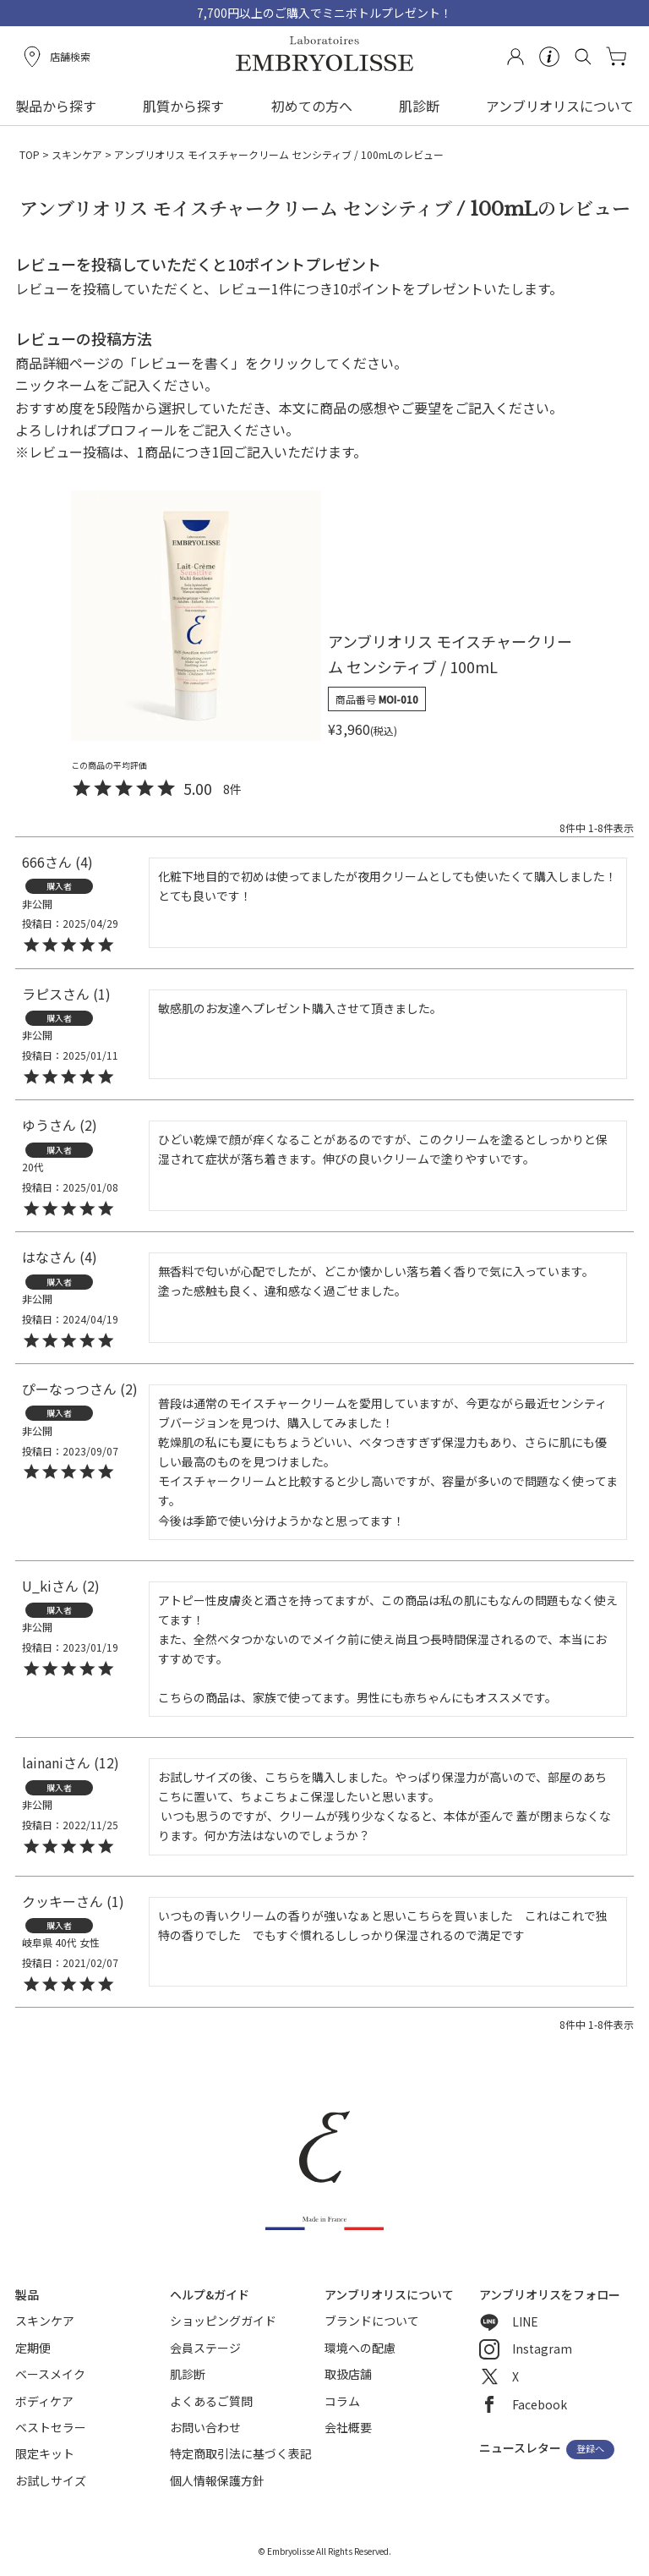 Image resolution: width=649 pixels, height=2576 pixels. What do you see at coordinates (419, 106) in the screenshot?
I see `肌診断` at bounding box center [419, 106].